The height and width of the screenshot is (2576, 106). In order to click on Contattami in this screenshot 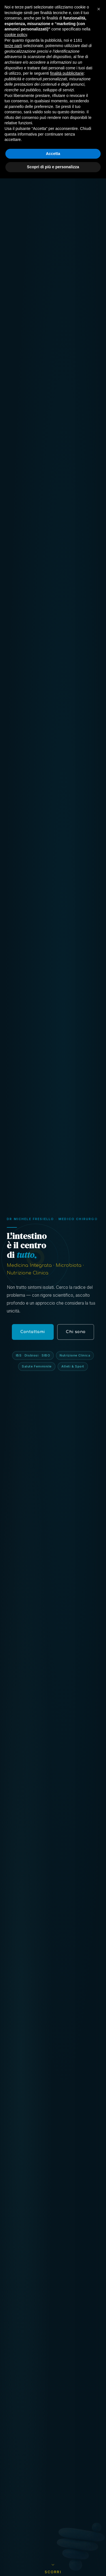, I will do `click(82, 9)`.